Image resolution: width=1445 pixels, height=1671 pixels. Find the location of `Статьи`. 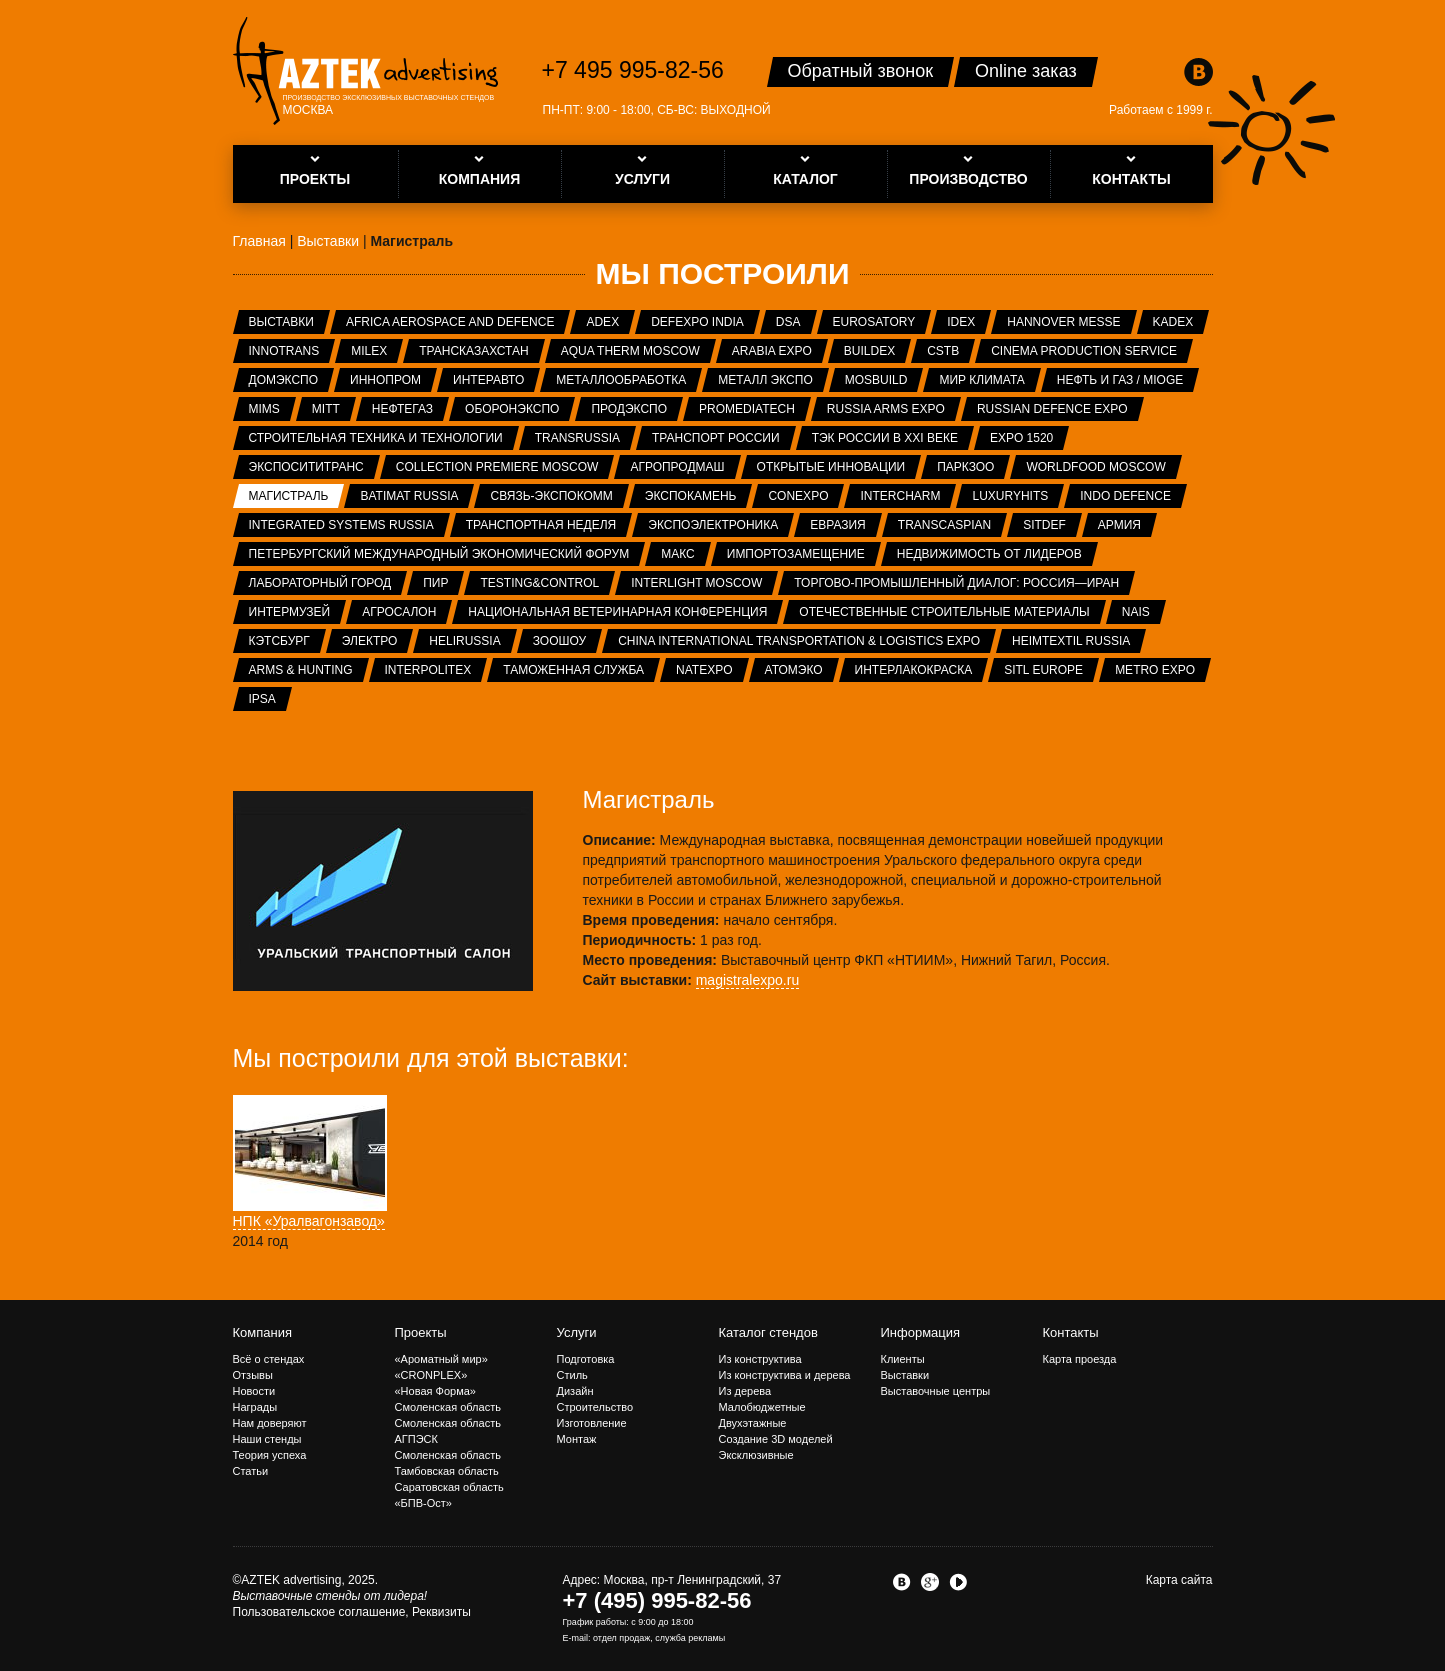

Статьи is located at coordinates (251, 1471).